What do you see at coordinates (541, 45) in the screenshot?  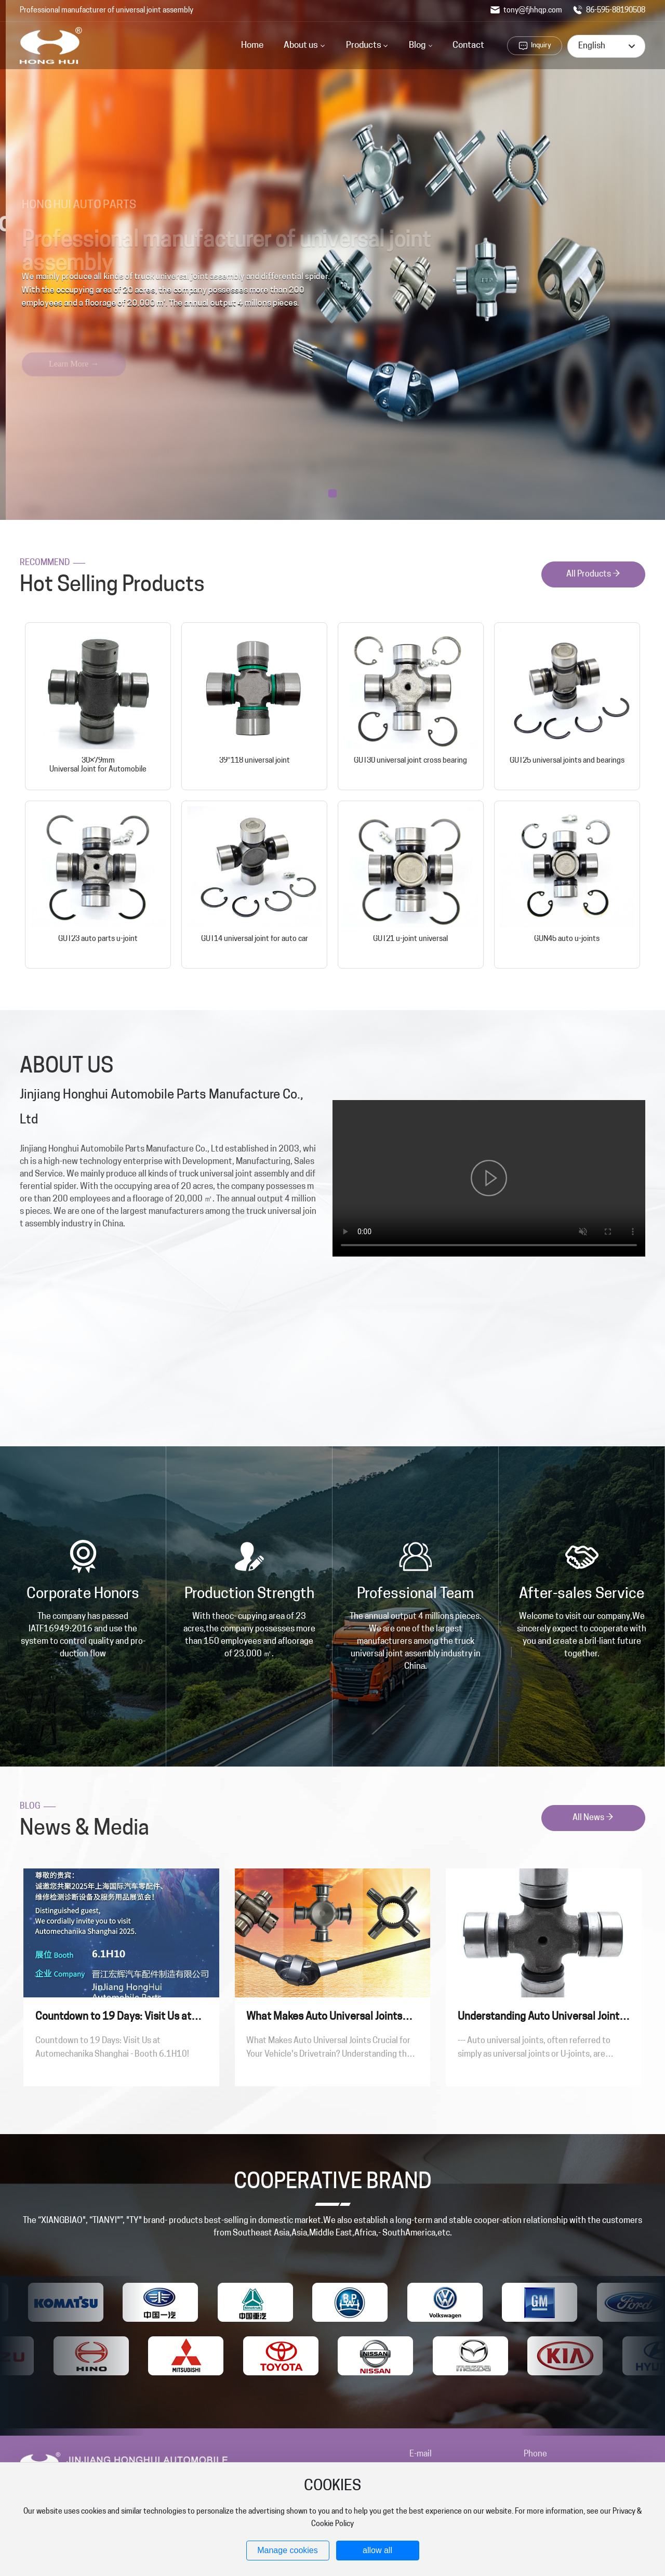 I see `Inquiry` at bounding box center [541, 45].